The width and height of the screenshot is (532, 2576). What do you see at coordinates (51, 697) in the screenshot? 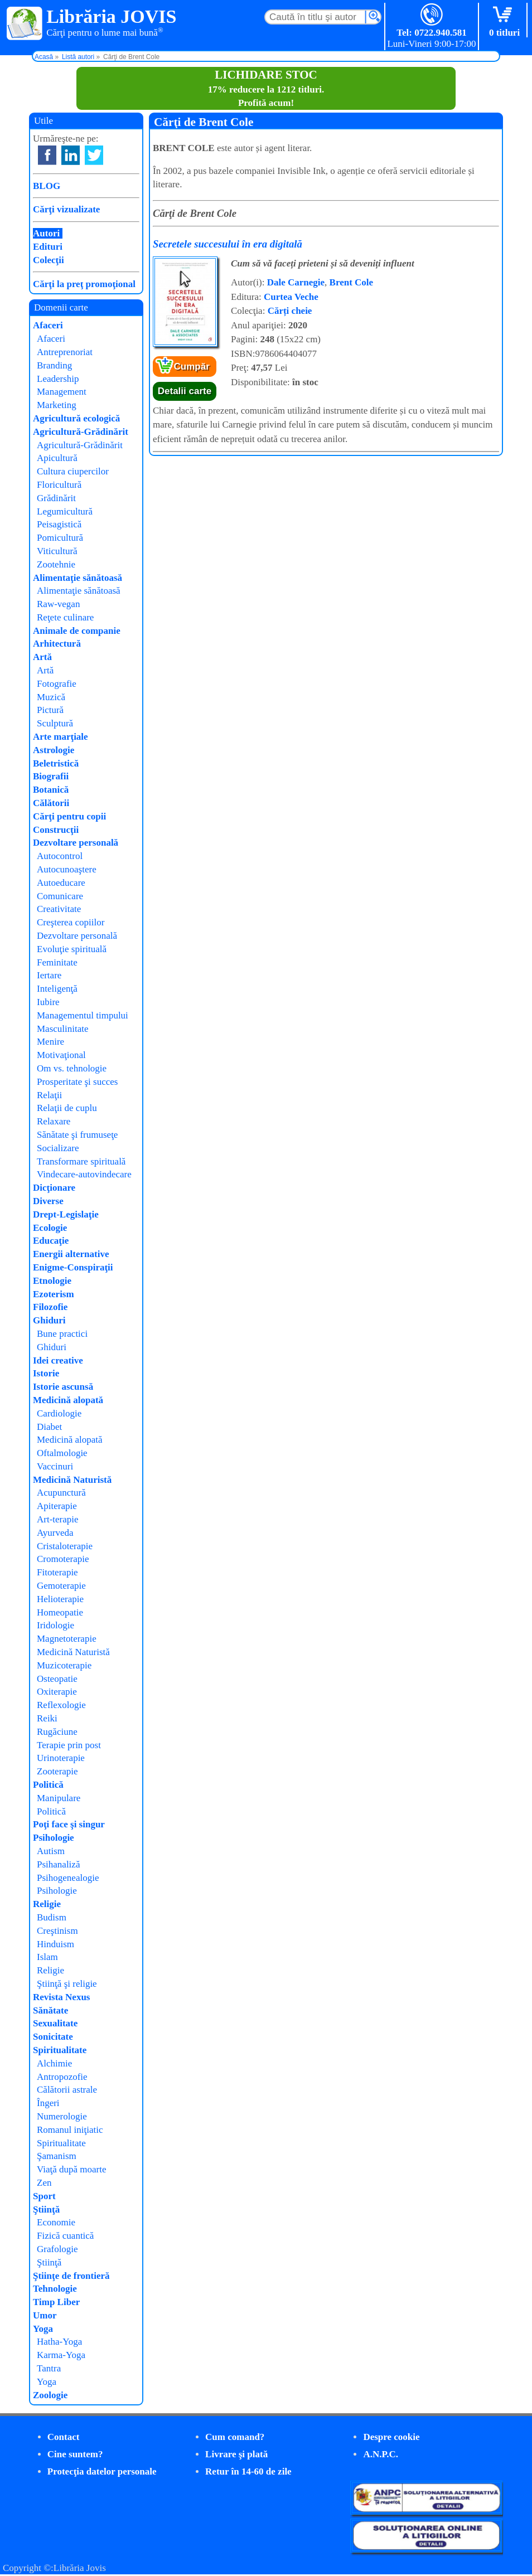
I see `Muzică` at bounding box center [51, 697].